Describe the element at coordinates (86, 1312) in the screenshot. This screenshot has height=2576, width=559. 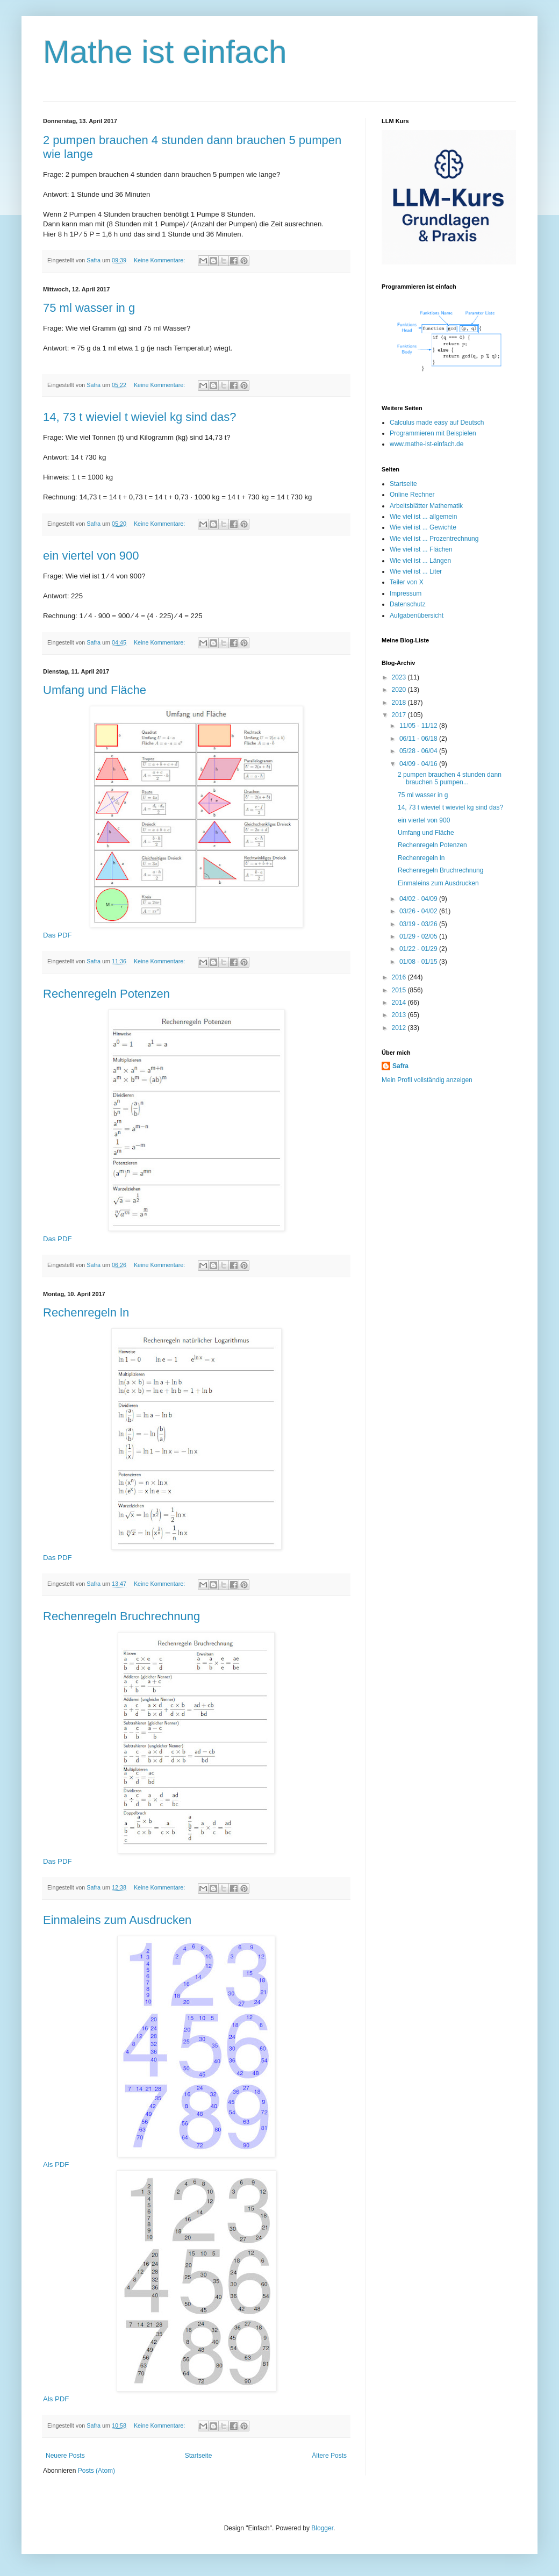
I see `Rechenregeln ln` at that location.